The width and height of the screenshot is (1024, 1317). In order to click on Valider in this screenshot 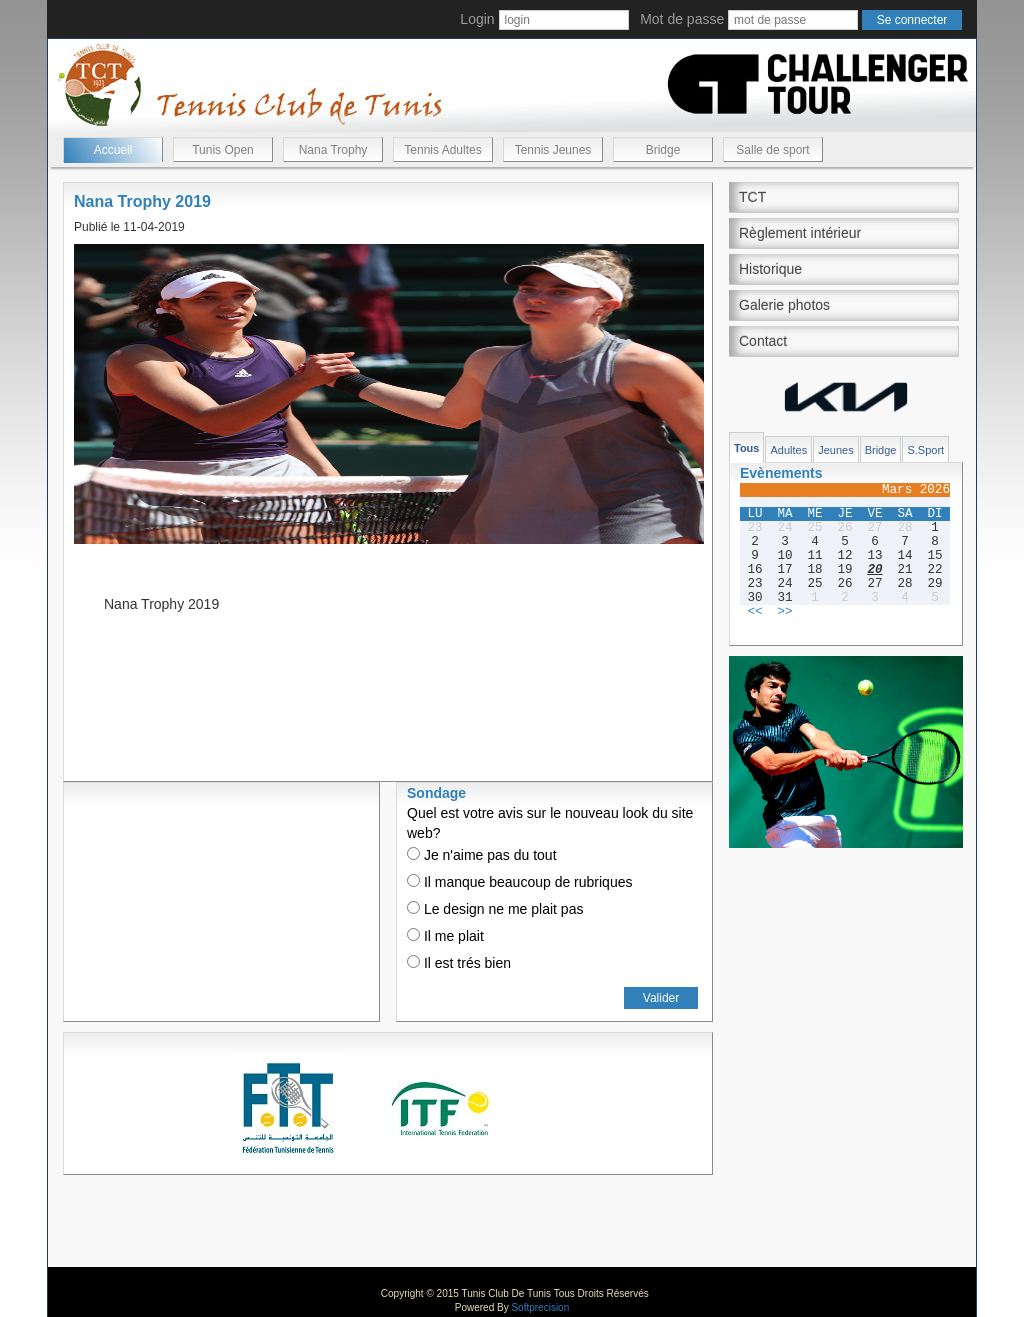, I will do `click(661, 998)`.